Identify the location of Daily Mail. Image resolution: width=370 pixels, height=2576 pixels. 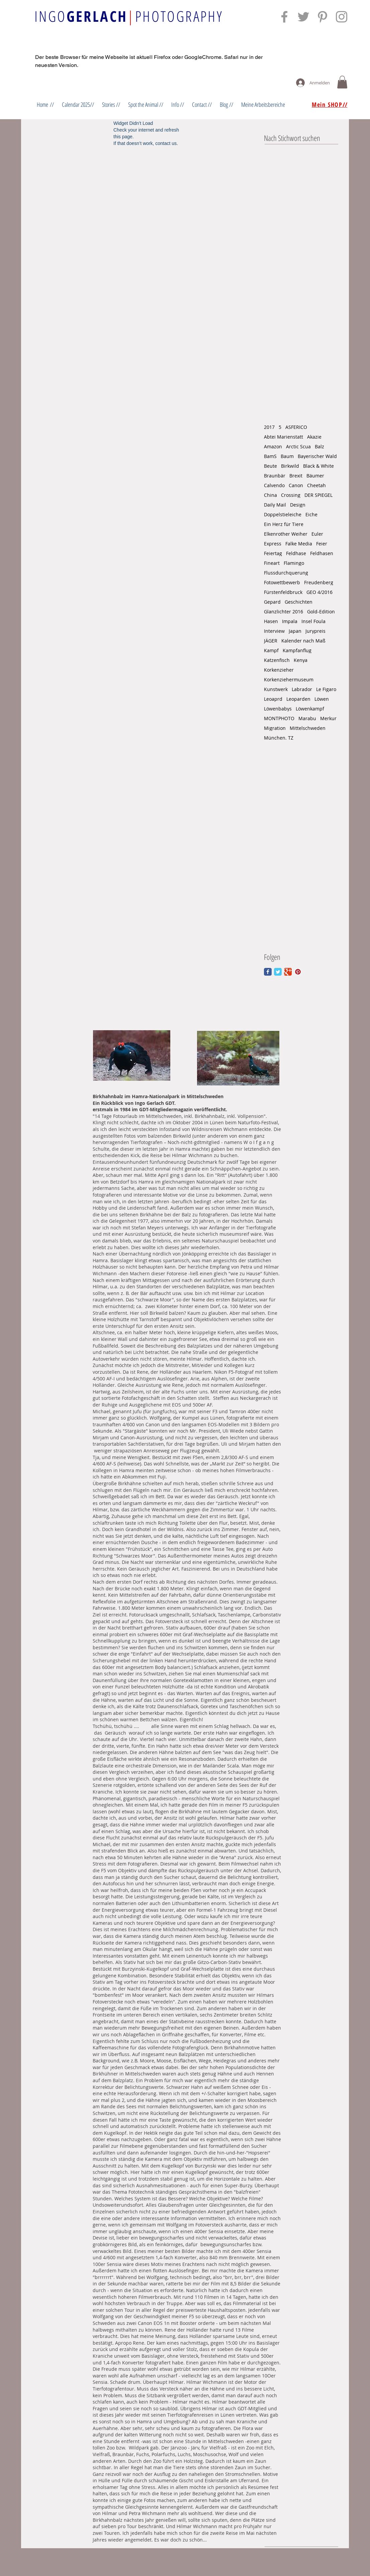
(275, 505).